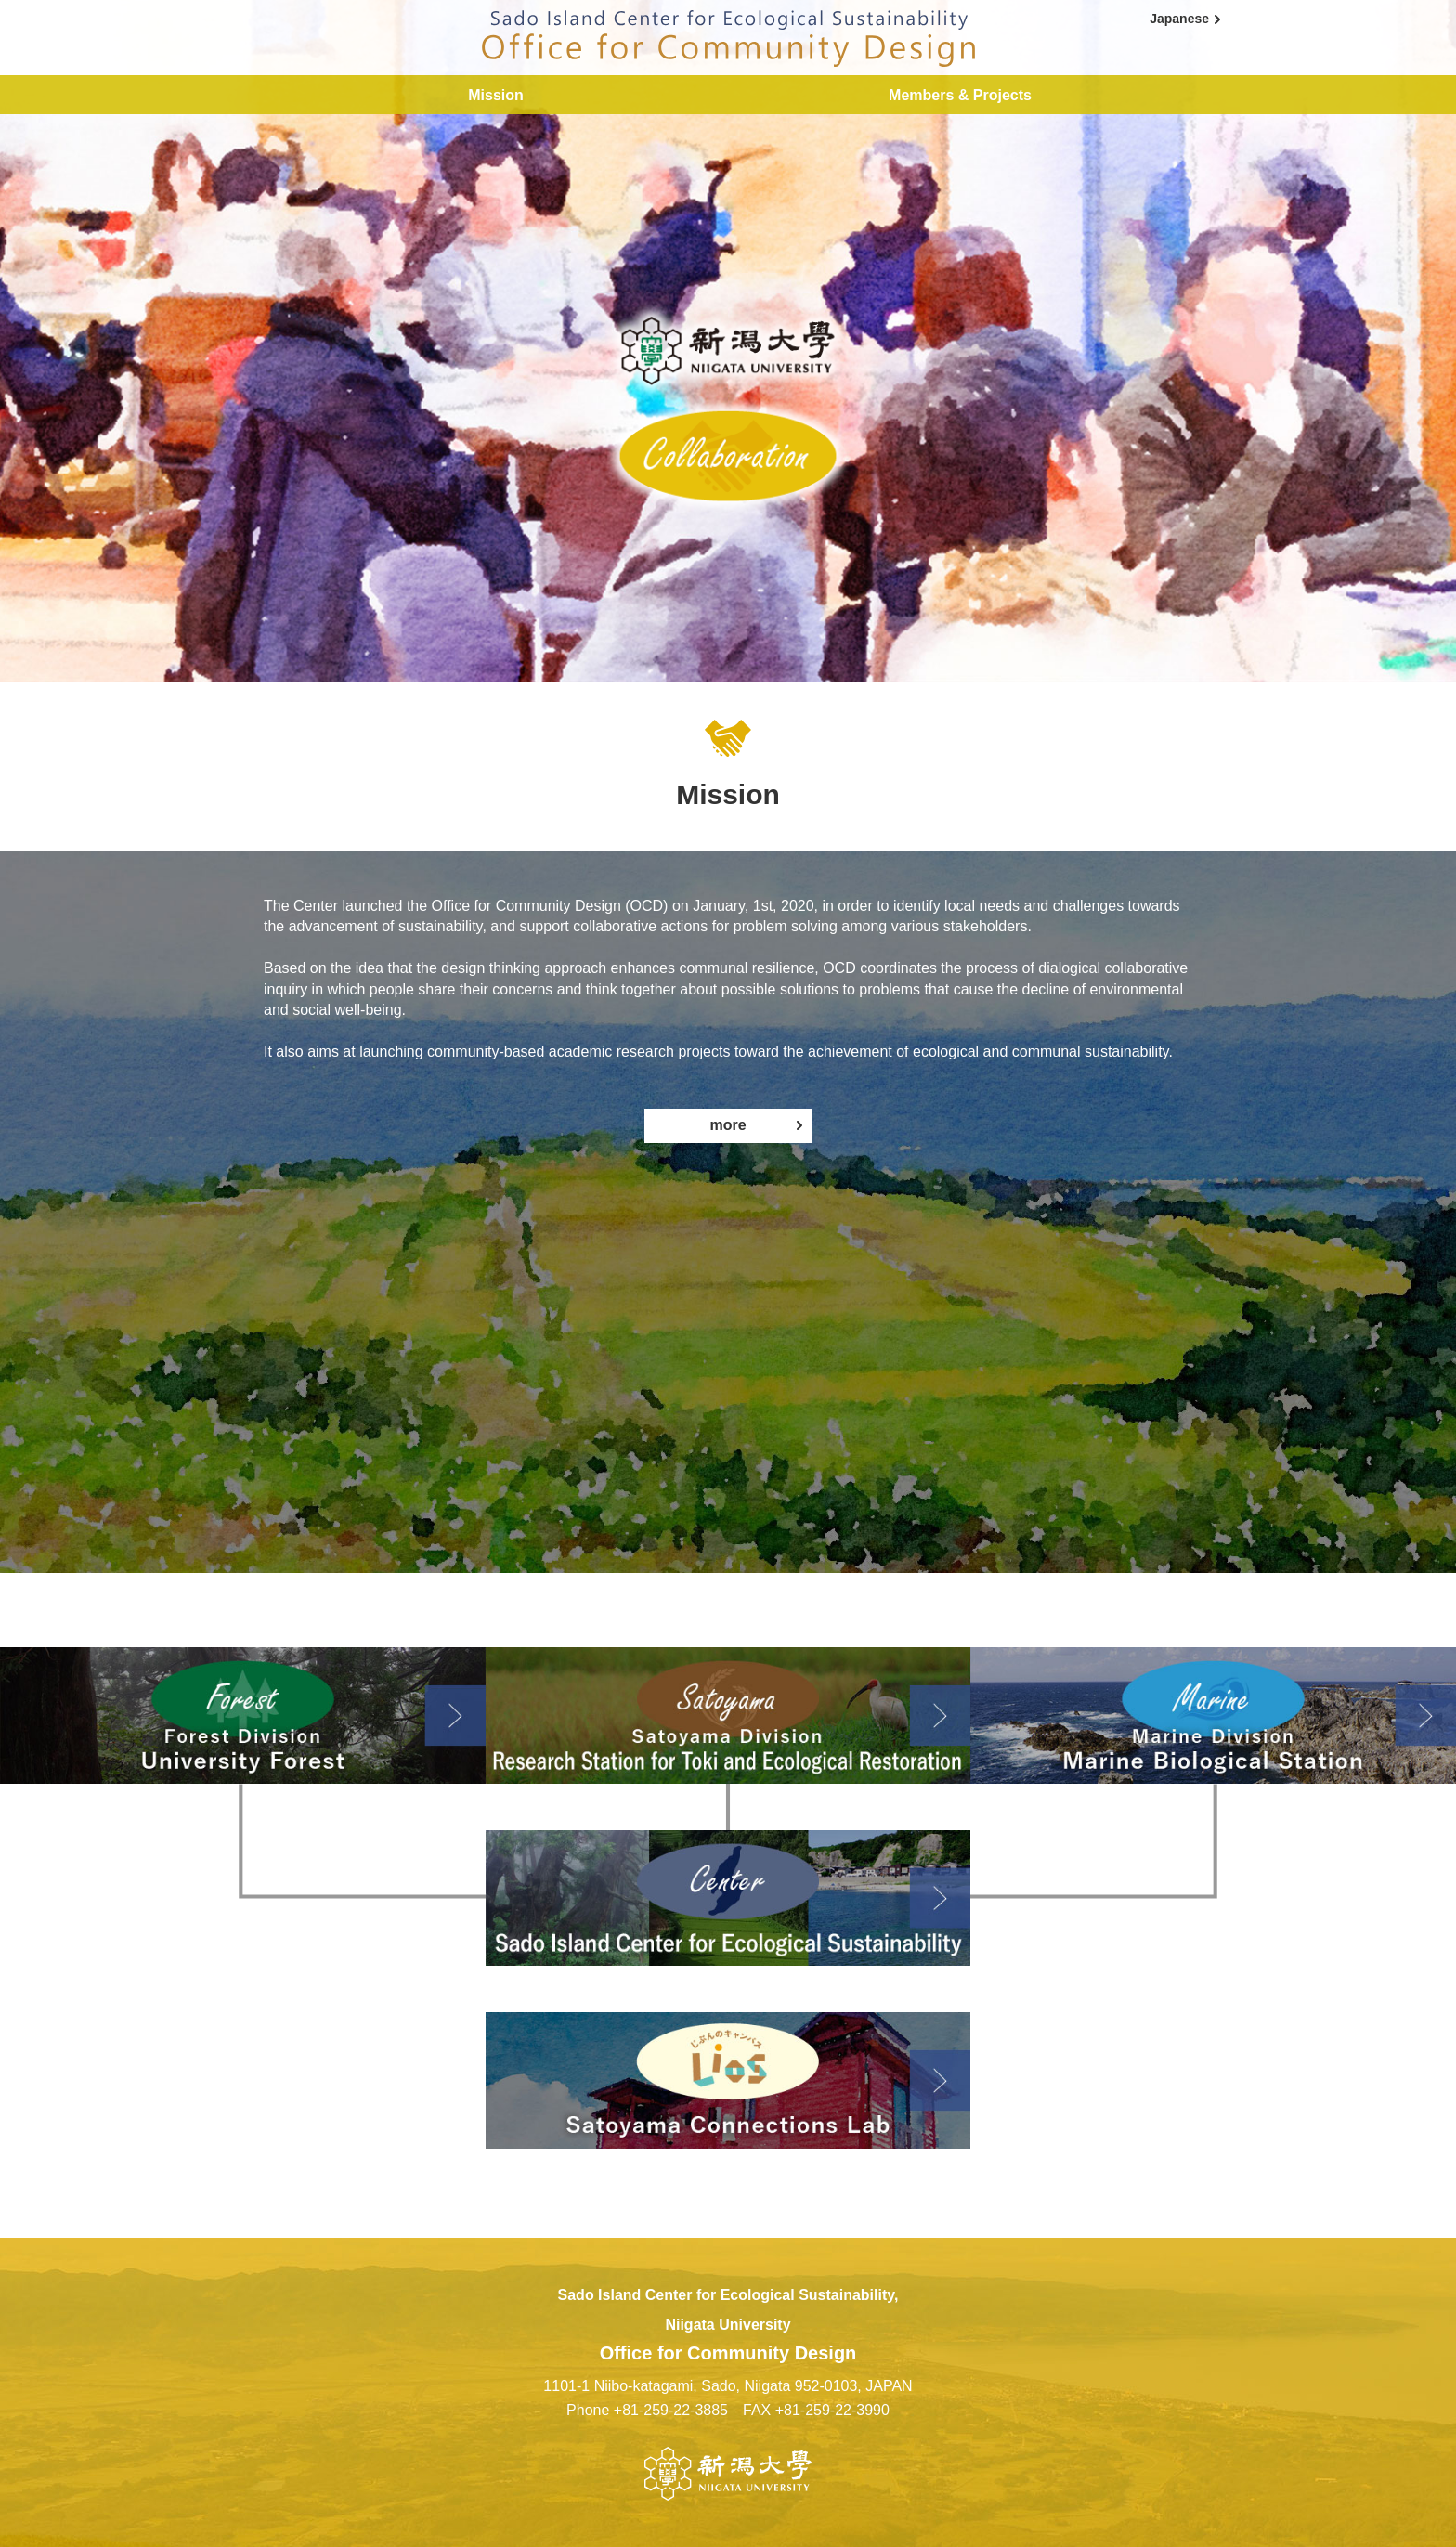 The height and width of the screenshot is (2547, 1456). What do you see at coordinates (960, 95) in the screenshot?
I see `Members & Projects` at bounding box center [960, 95].